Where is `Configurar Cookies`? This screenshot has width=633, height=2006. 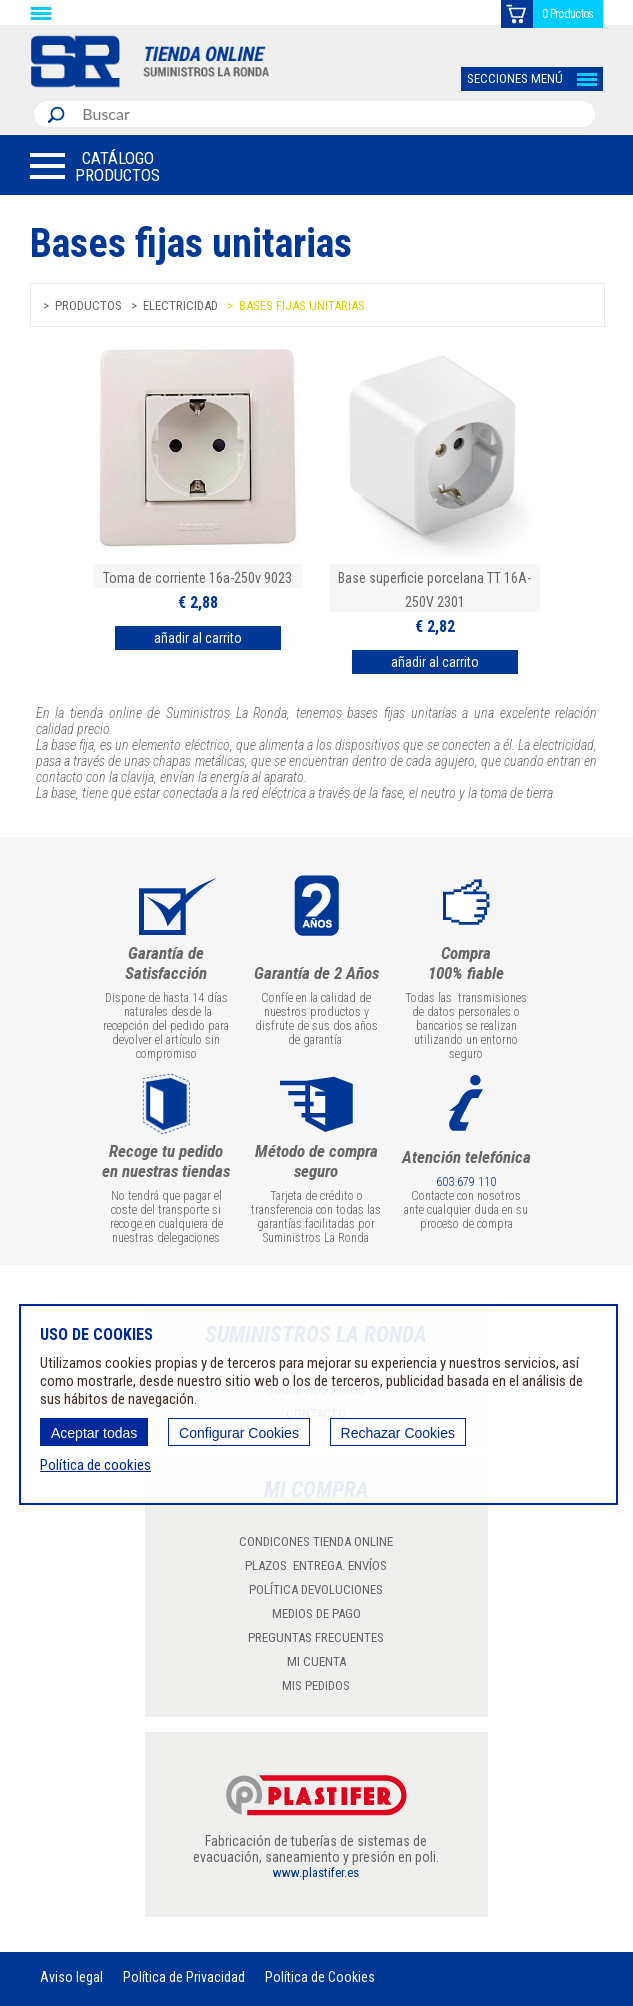
Configurar Cookies is located at coordinates (239, 1433).